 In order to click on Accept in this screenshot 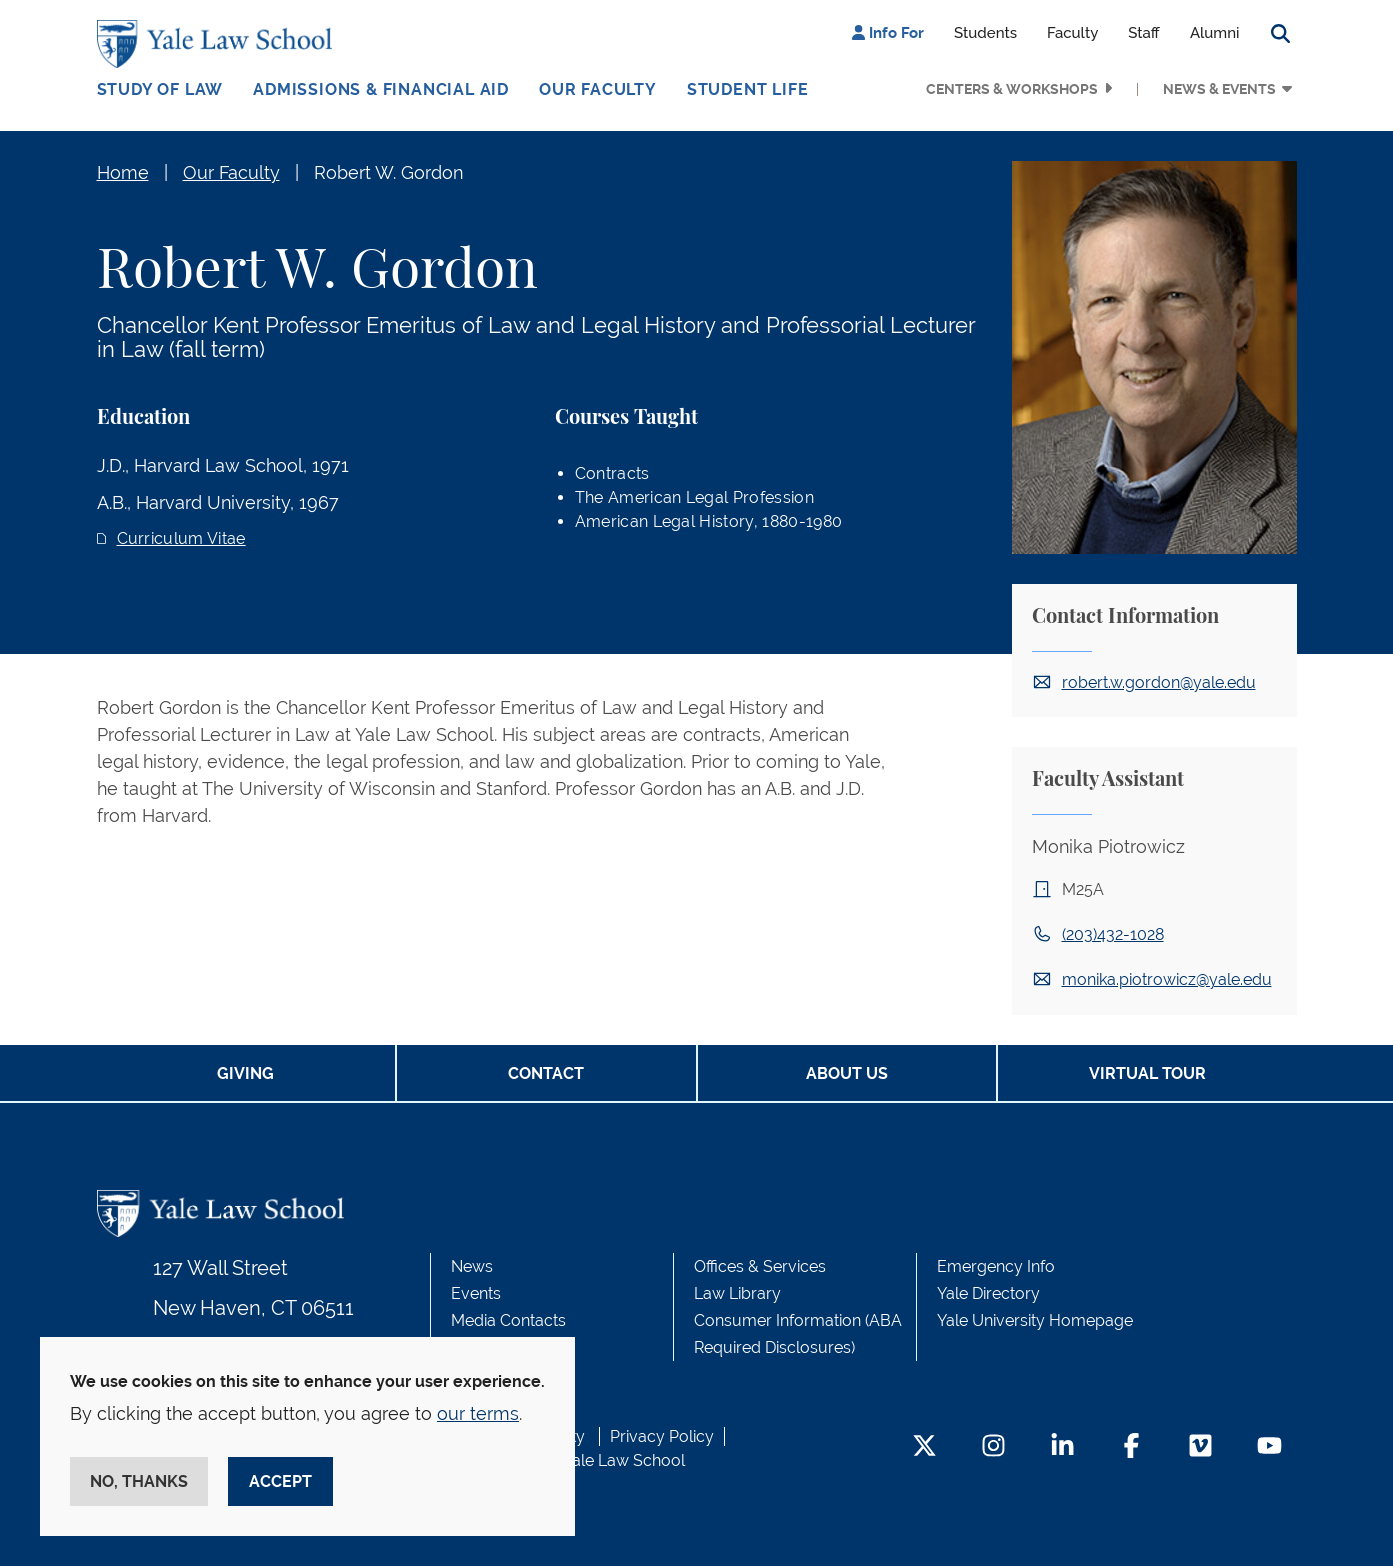, I will do `click(280, 1481)`.